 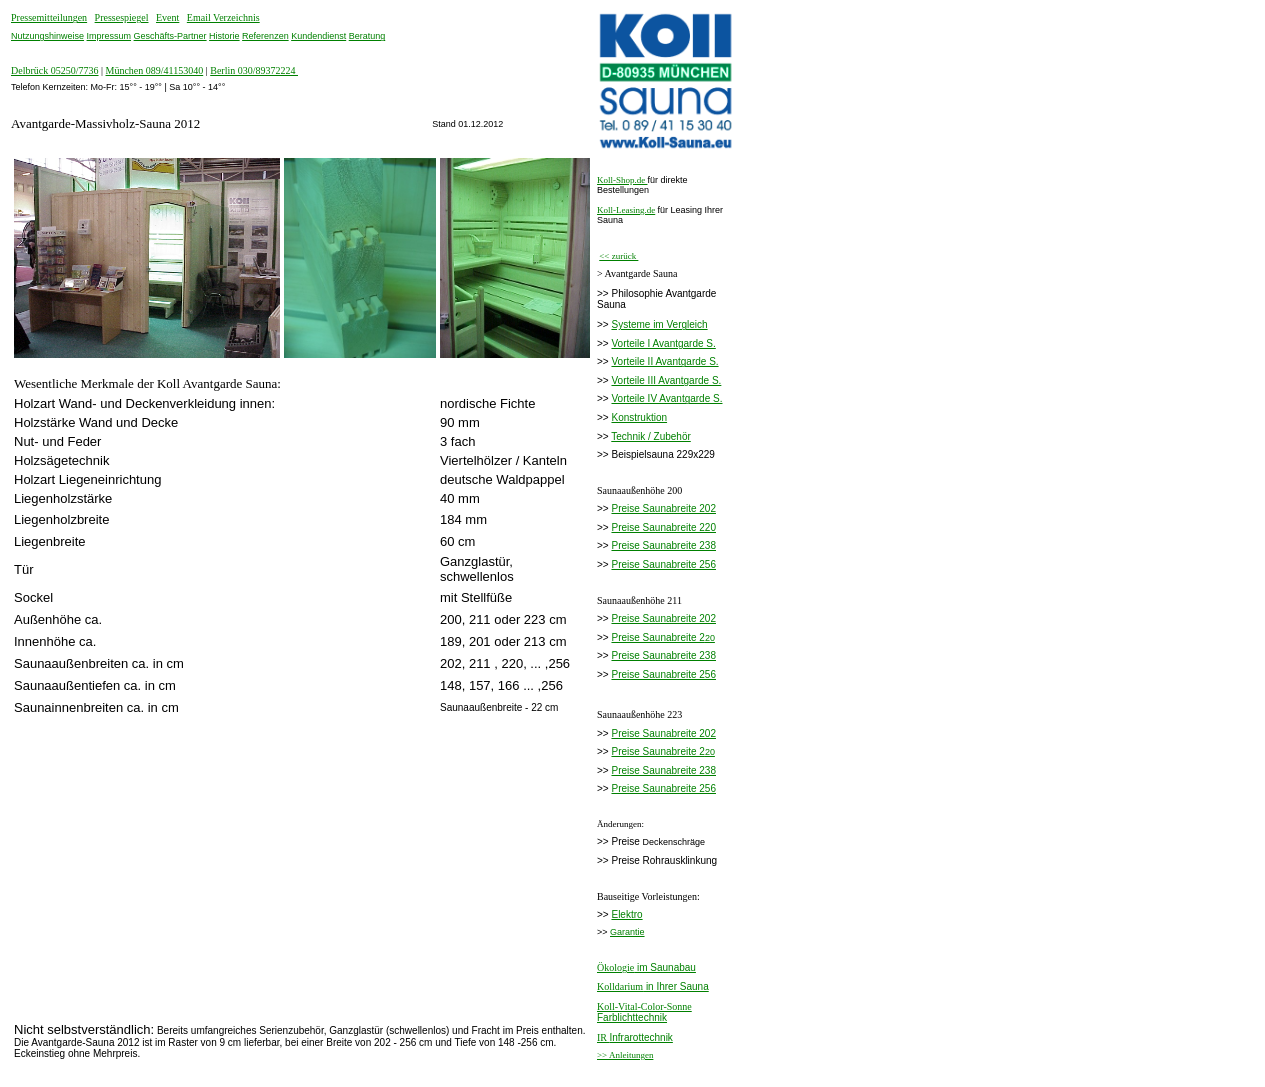 I want to click on Preise Saunabreite 2, so click(x=657, y=637).